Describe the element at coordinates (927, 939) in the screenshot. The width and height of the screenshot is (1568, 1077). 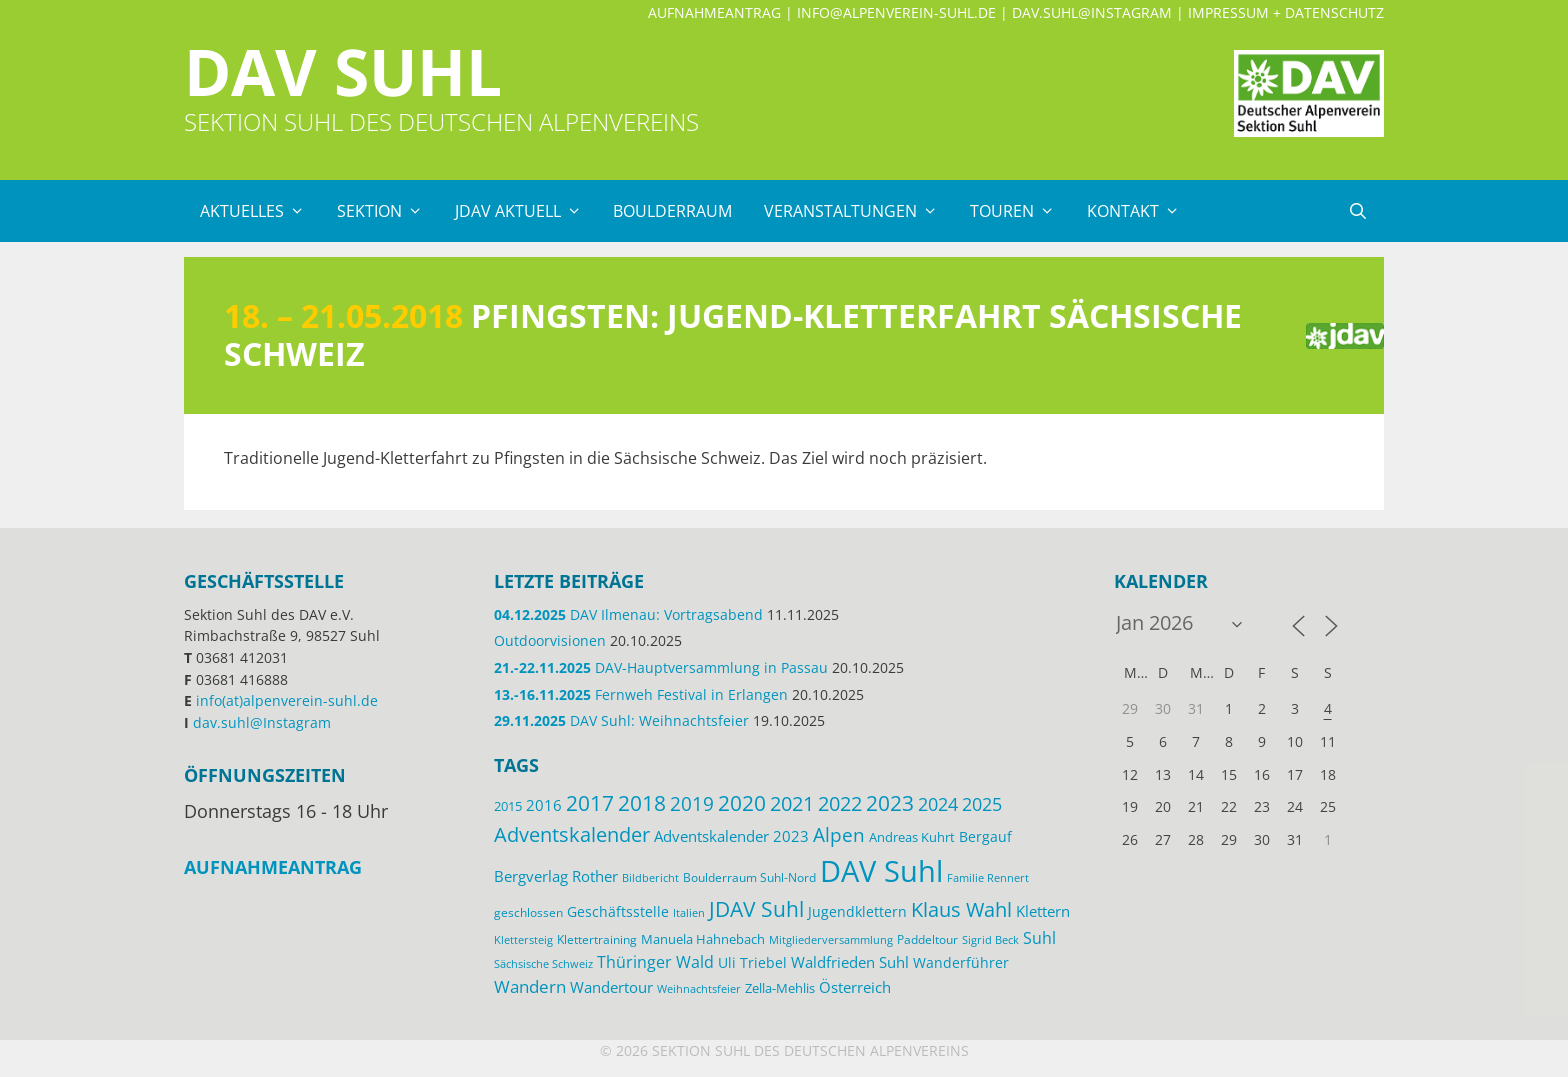
I see `Paddeltour [Paddeltour (13 Einträge)]` at that location.